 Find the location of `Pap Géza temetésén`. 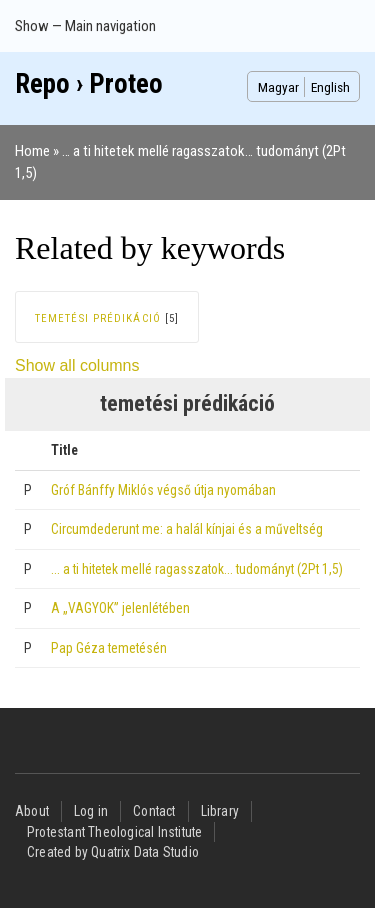

Pap Géza temetésén is located at coordinates (109, 648).